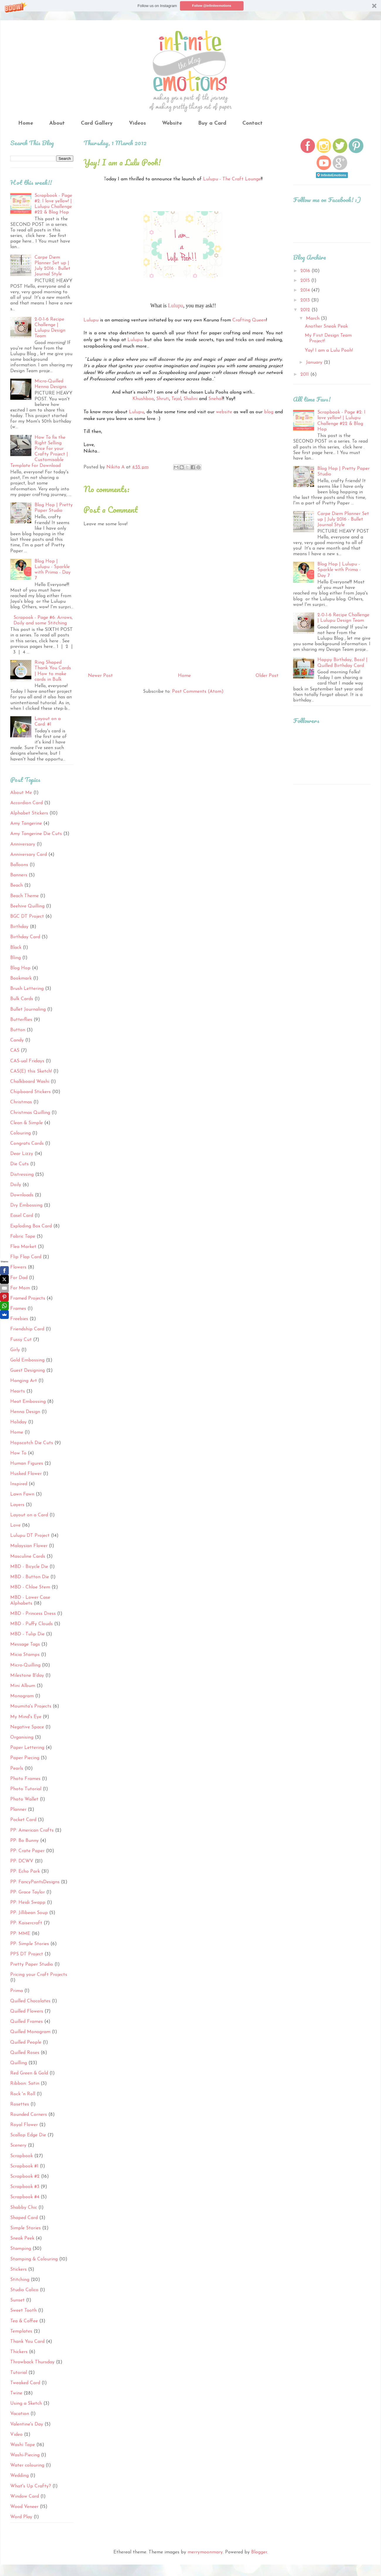 Image resolution: width=381 pixels, height=2576 pixels. What do you see at coordinates (27, 1360) in the screenshot?
I see `Gold Embossing` at bounding box center [27, 1360].